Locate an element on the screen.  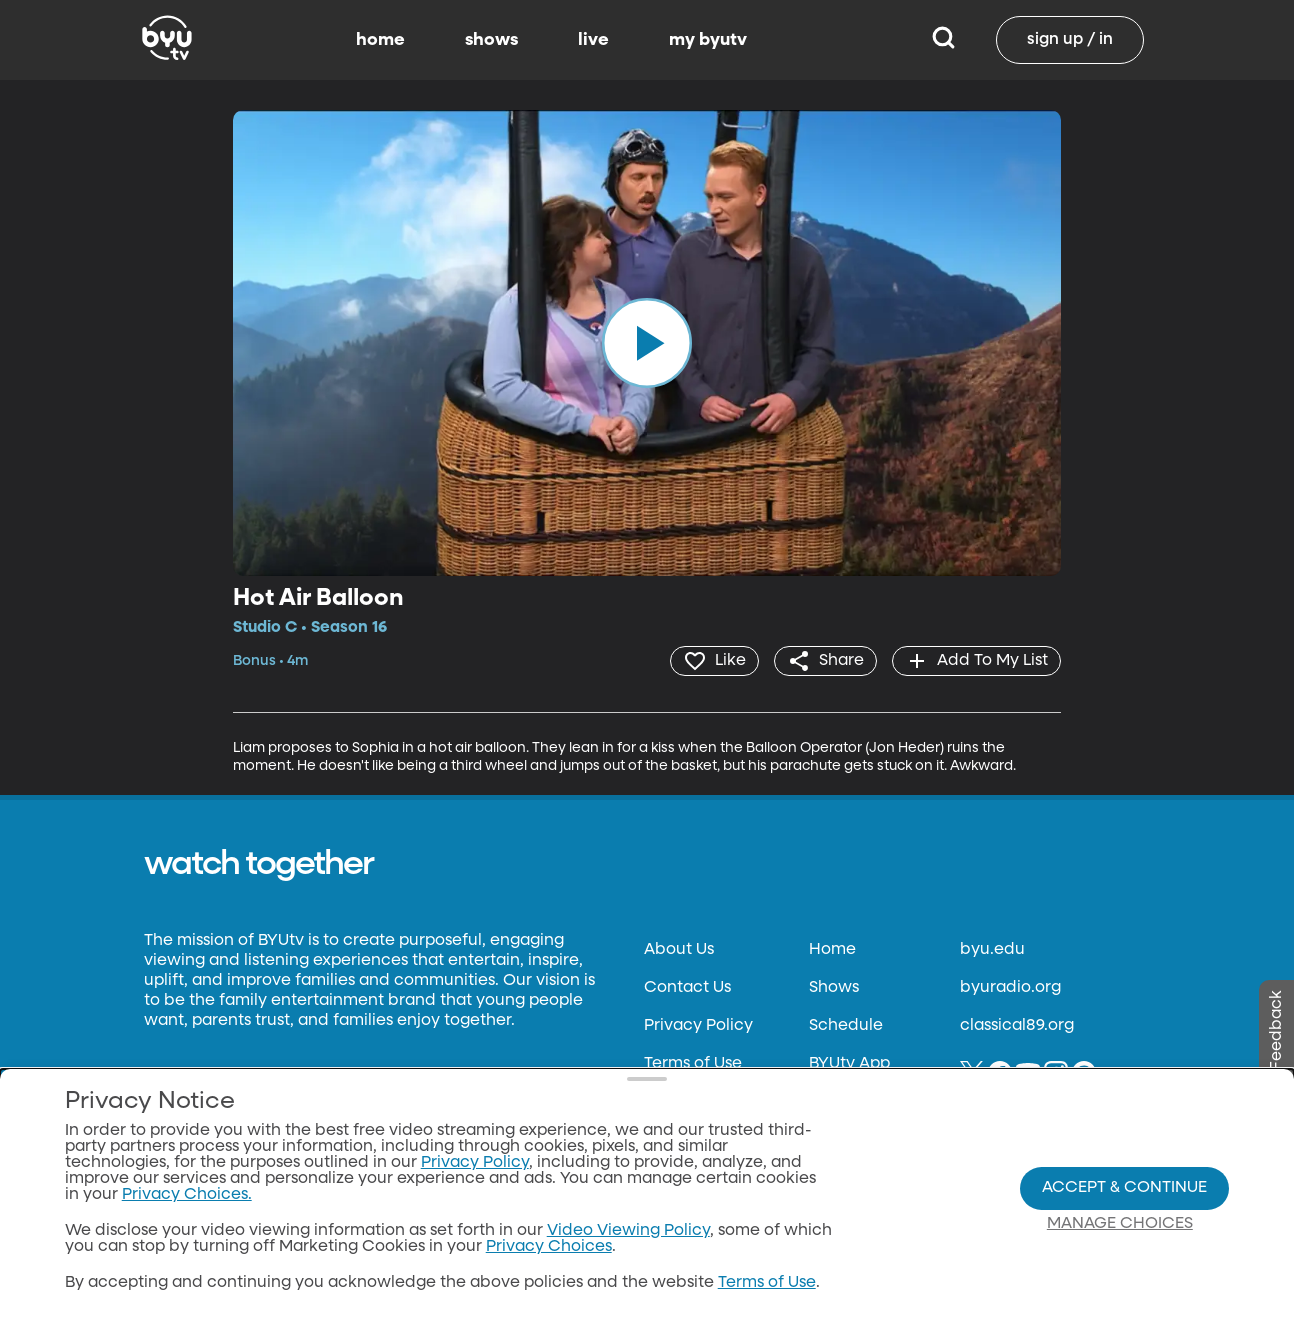
home is located at coordinates (380, 40).